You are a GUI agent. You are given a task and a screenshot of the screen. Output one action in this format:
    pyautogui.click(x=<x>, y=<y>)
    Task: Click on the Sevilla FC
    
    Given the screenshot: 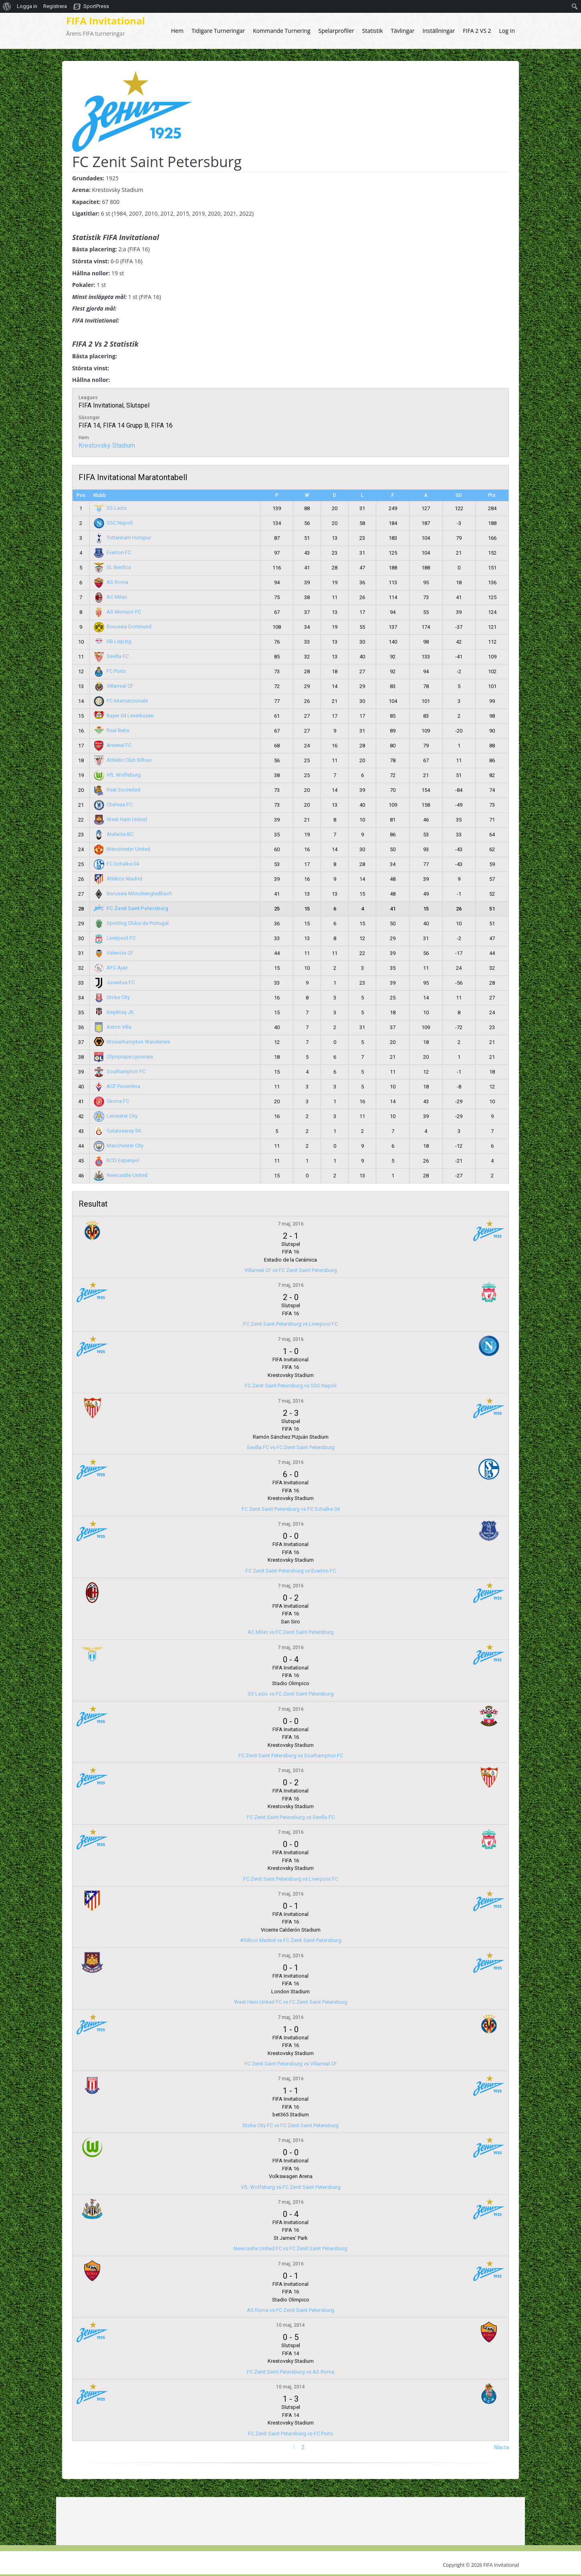 What is the action you would take?
    pyautogui.click(x=111, y=656)
    